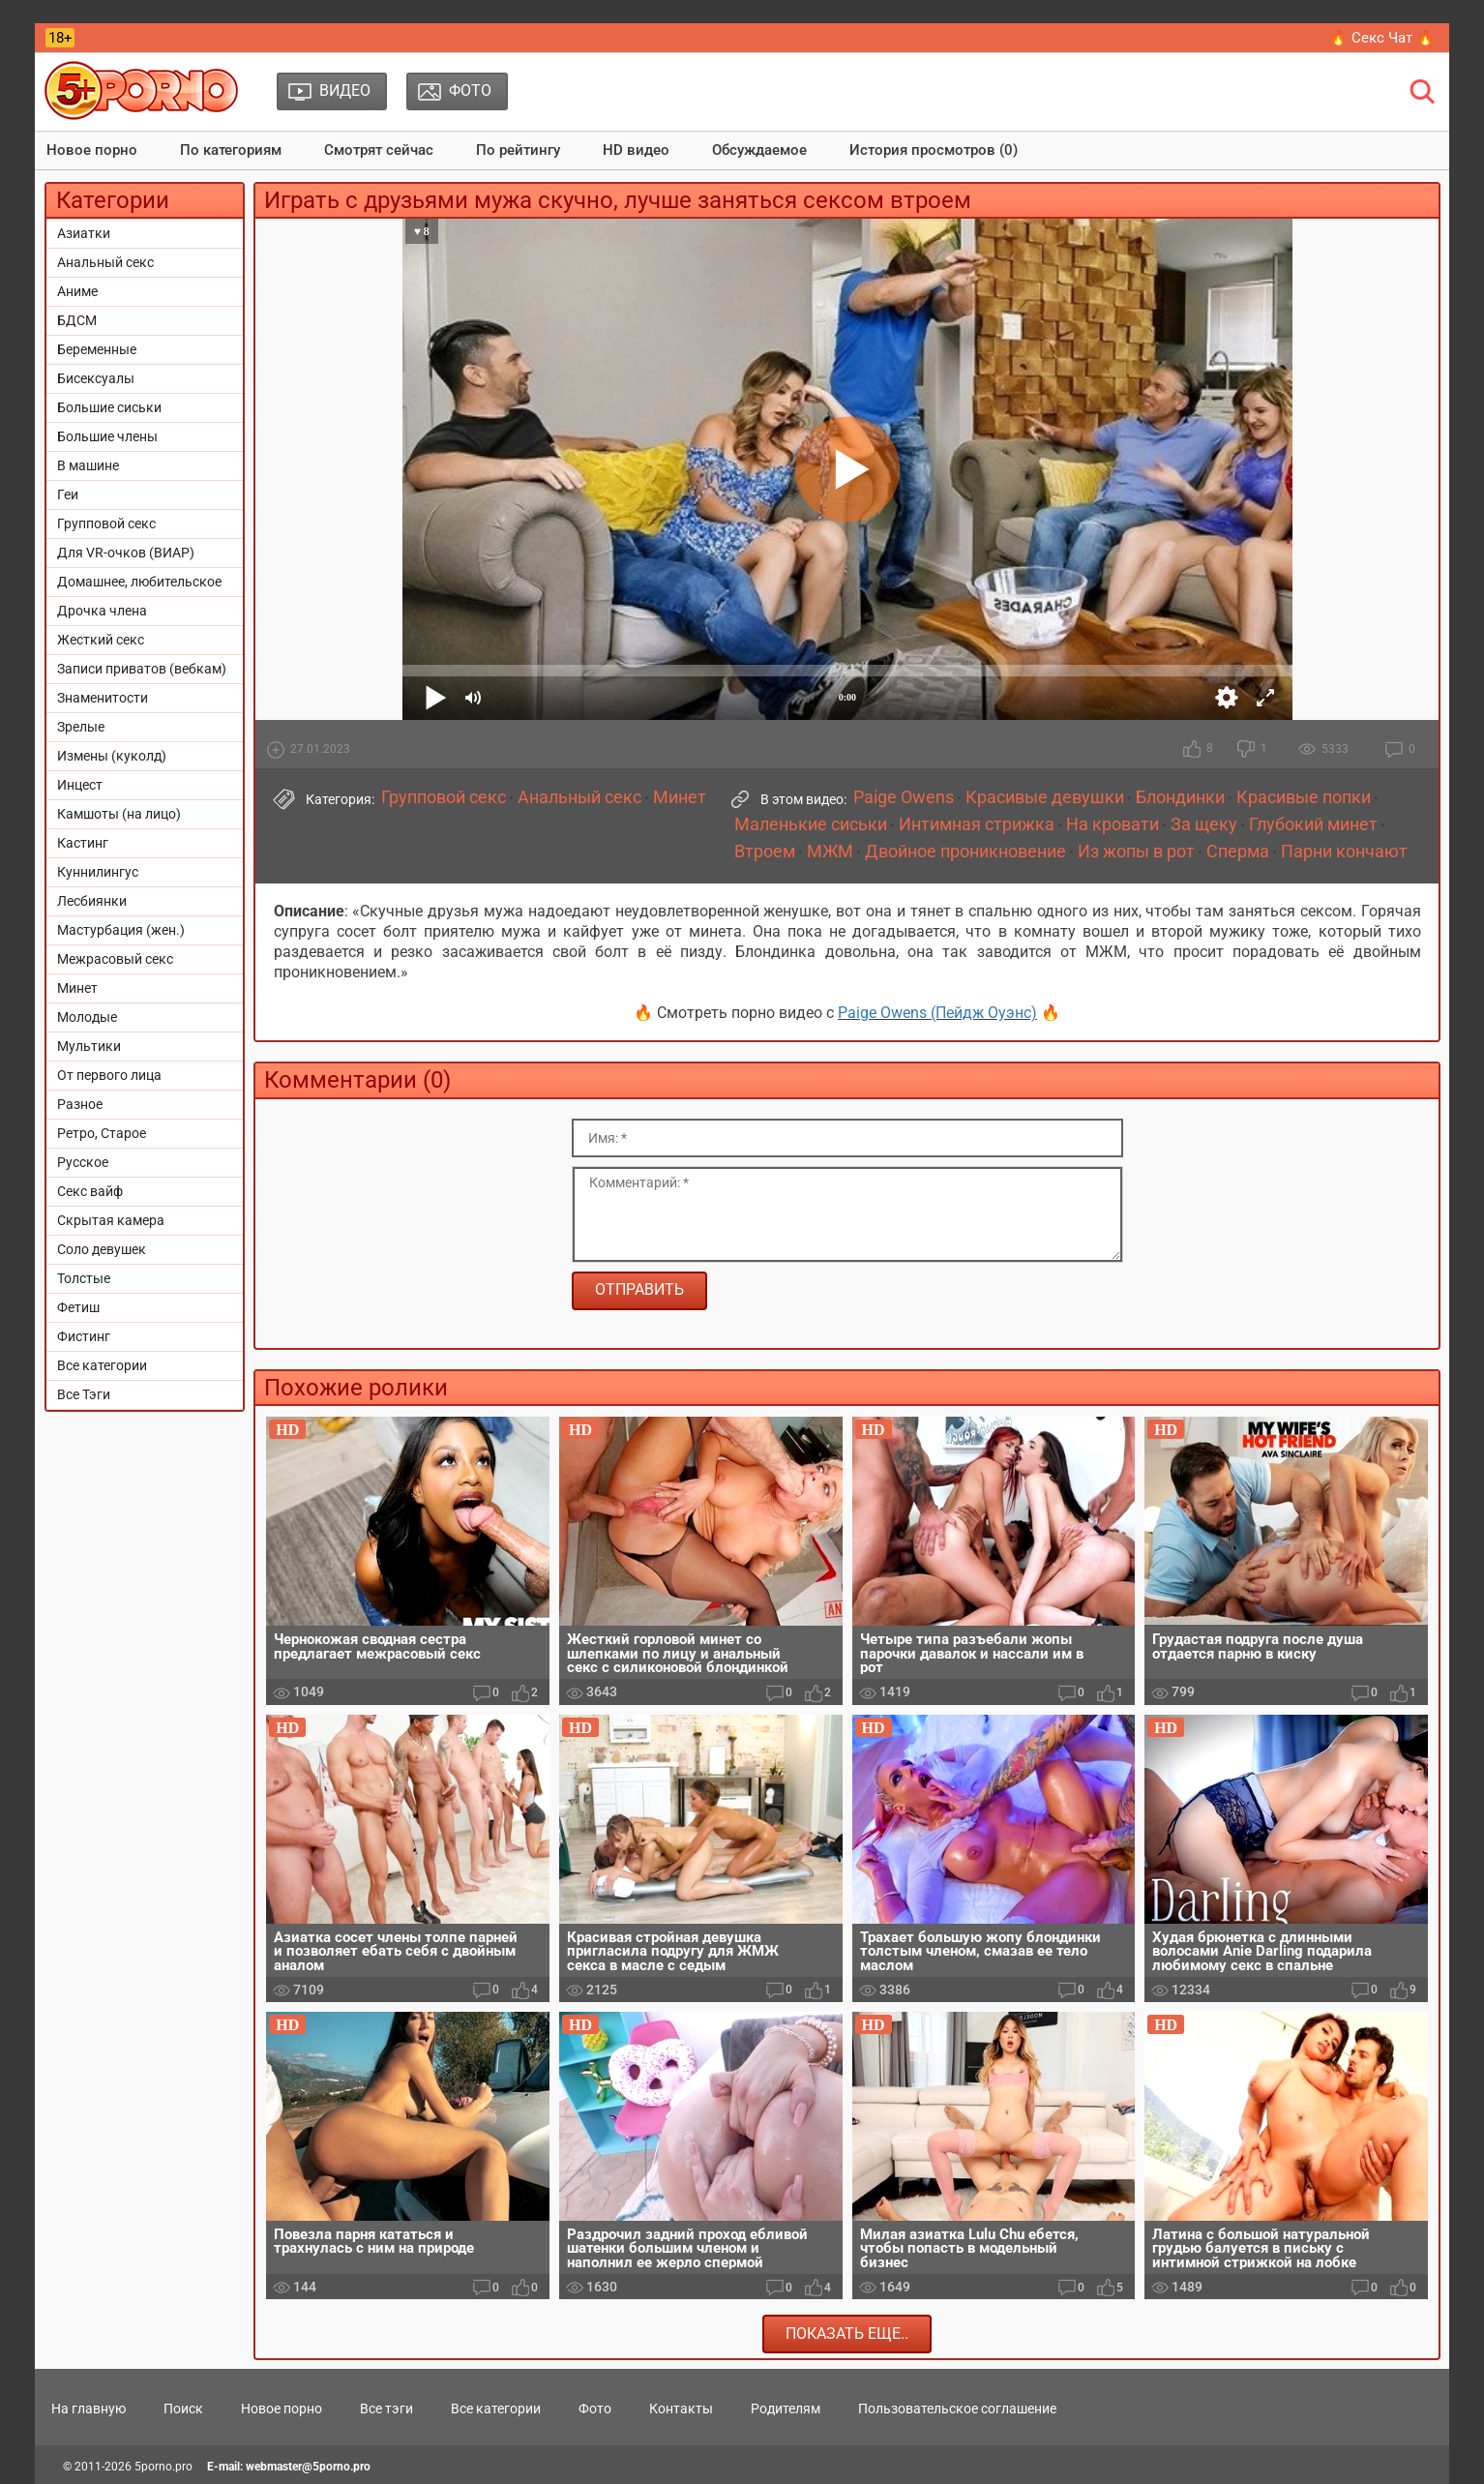 The image size is (1484, 2484). Describe the element at coordinates (847, 2333) in the screenshot. I see `Показать еще..` at that location.